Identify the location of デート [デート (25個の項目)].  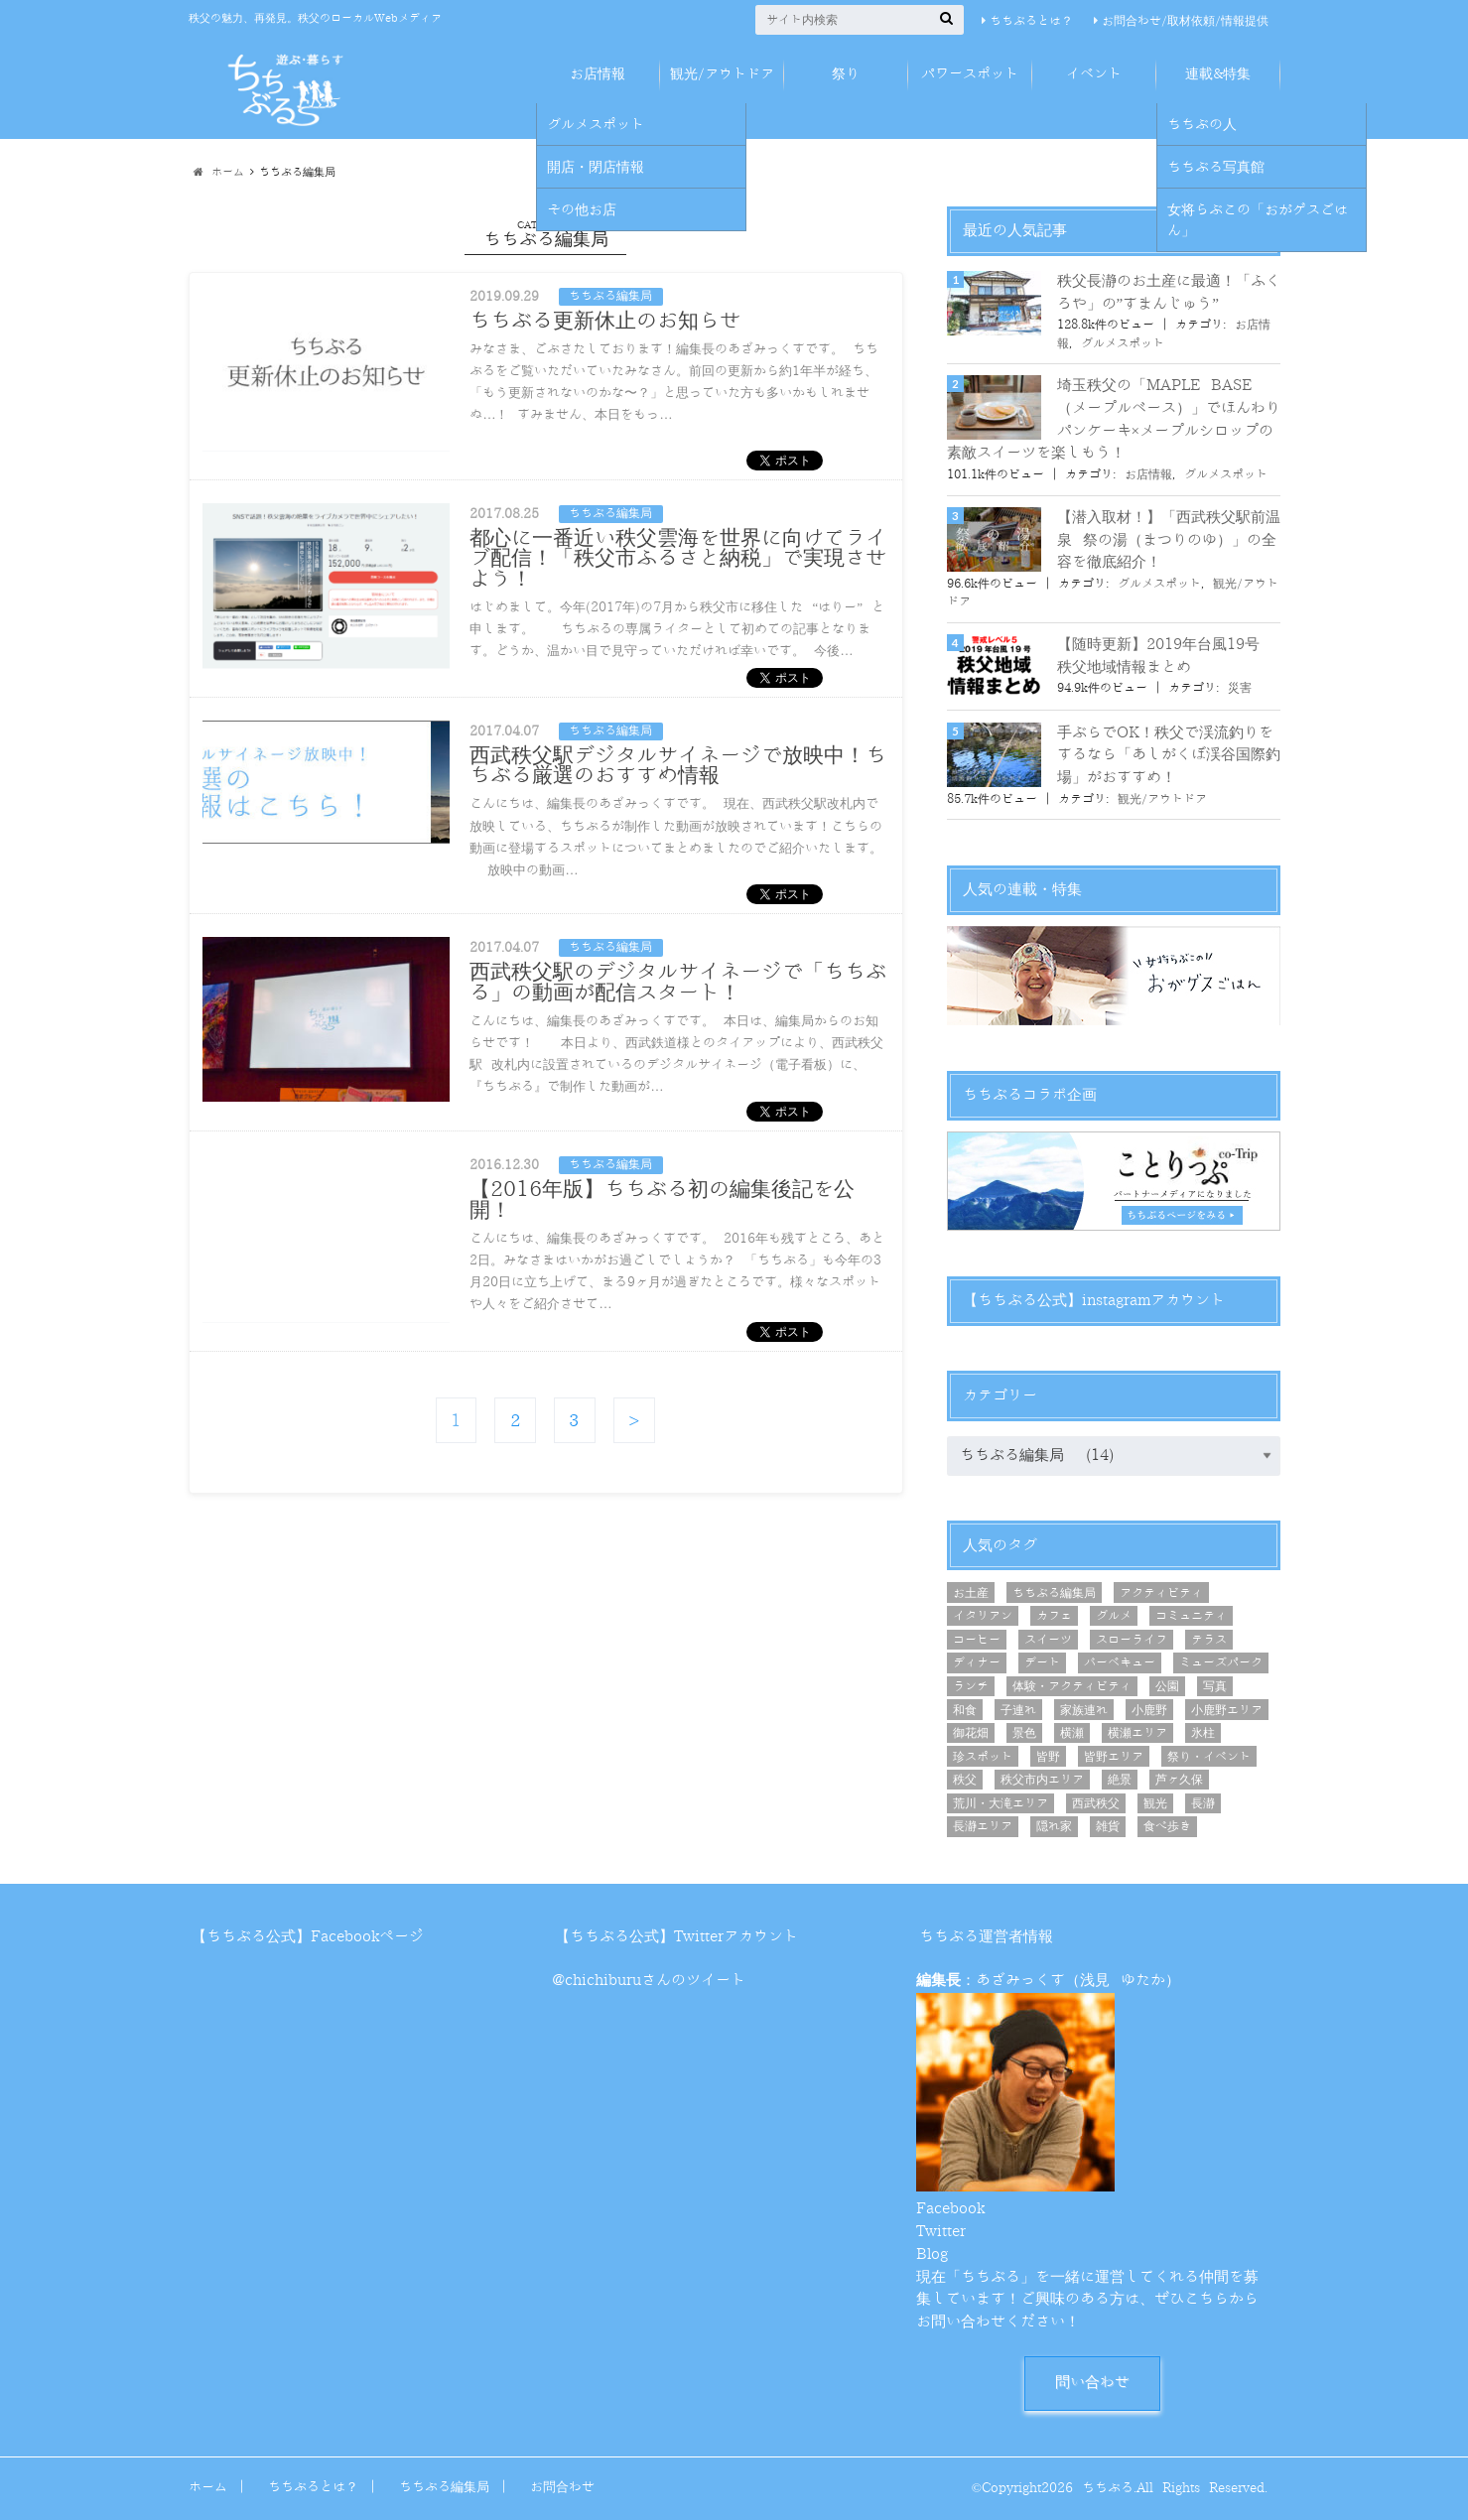
(1042, 1662).